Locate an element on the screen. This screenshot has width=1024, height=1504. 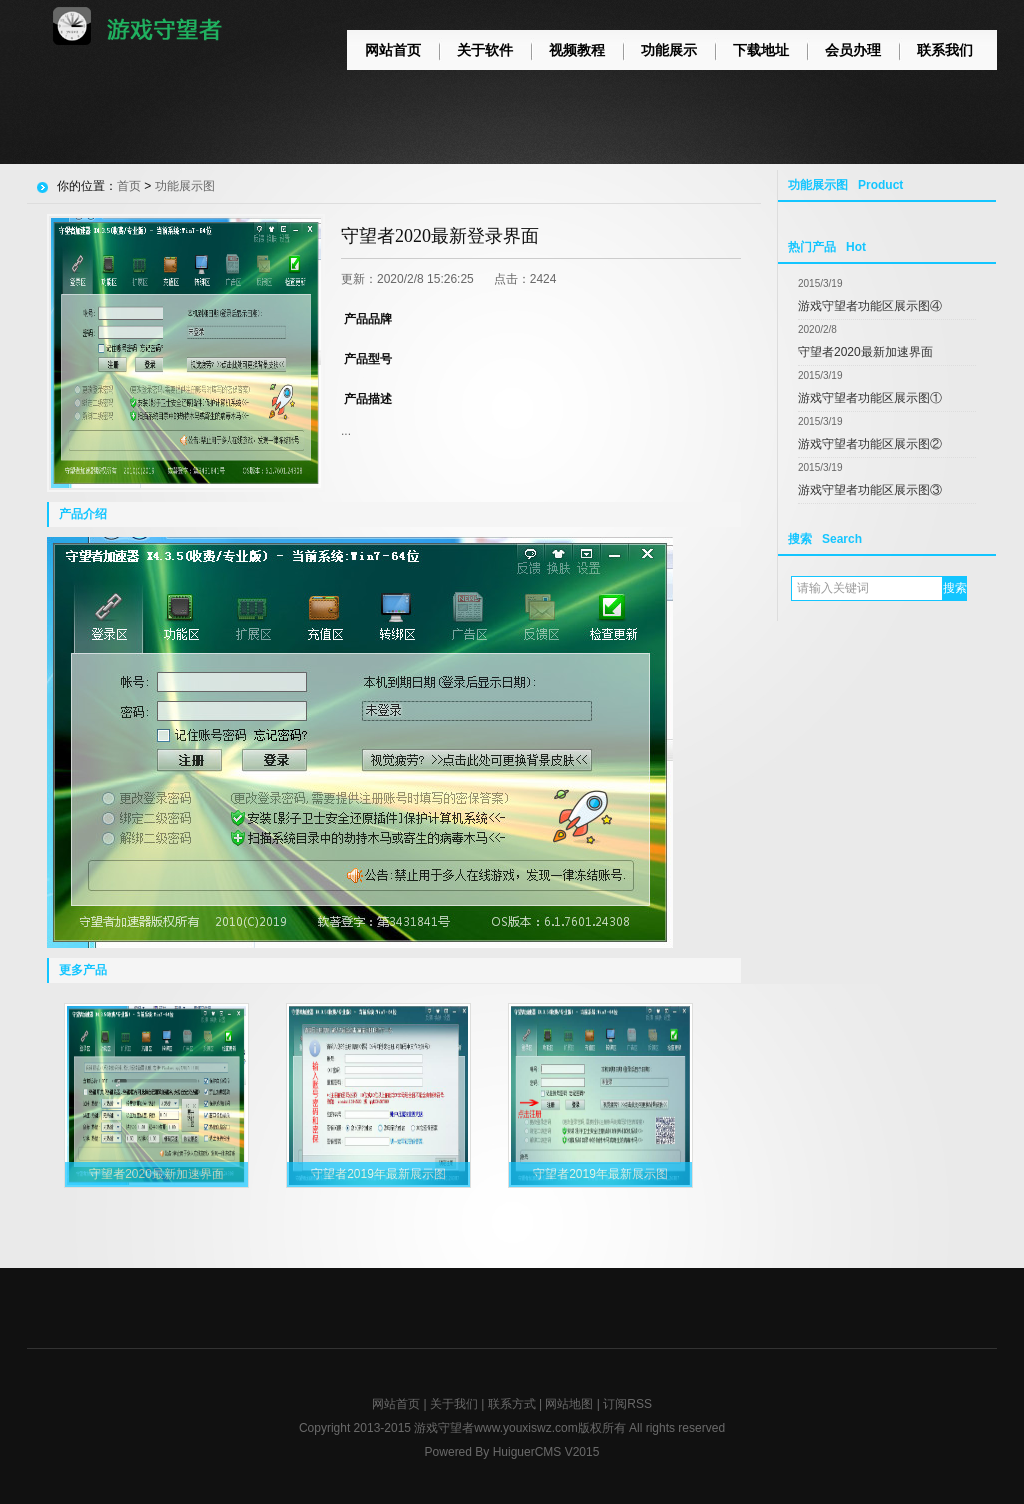
游戏守望者功能区展示图④ is located at coordinates (870, 306).